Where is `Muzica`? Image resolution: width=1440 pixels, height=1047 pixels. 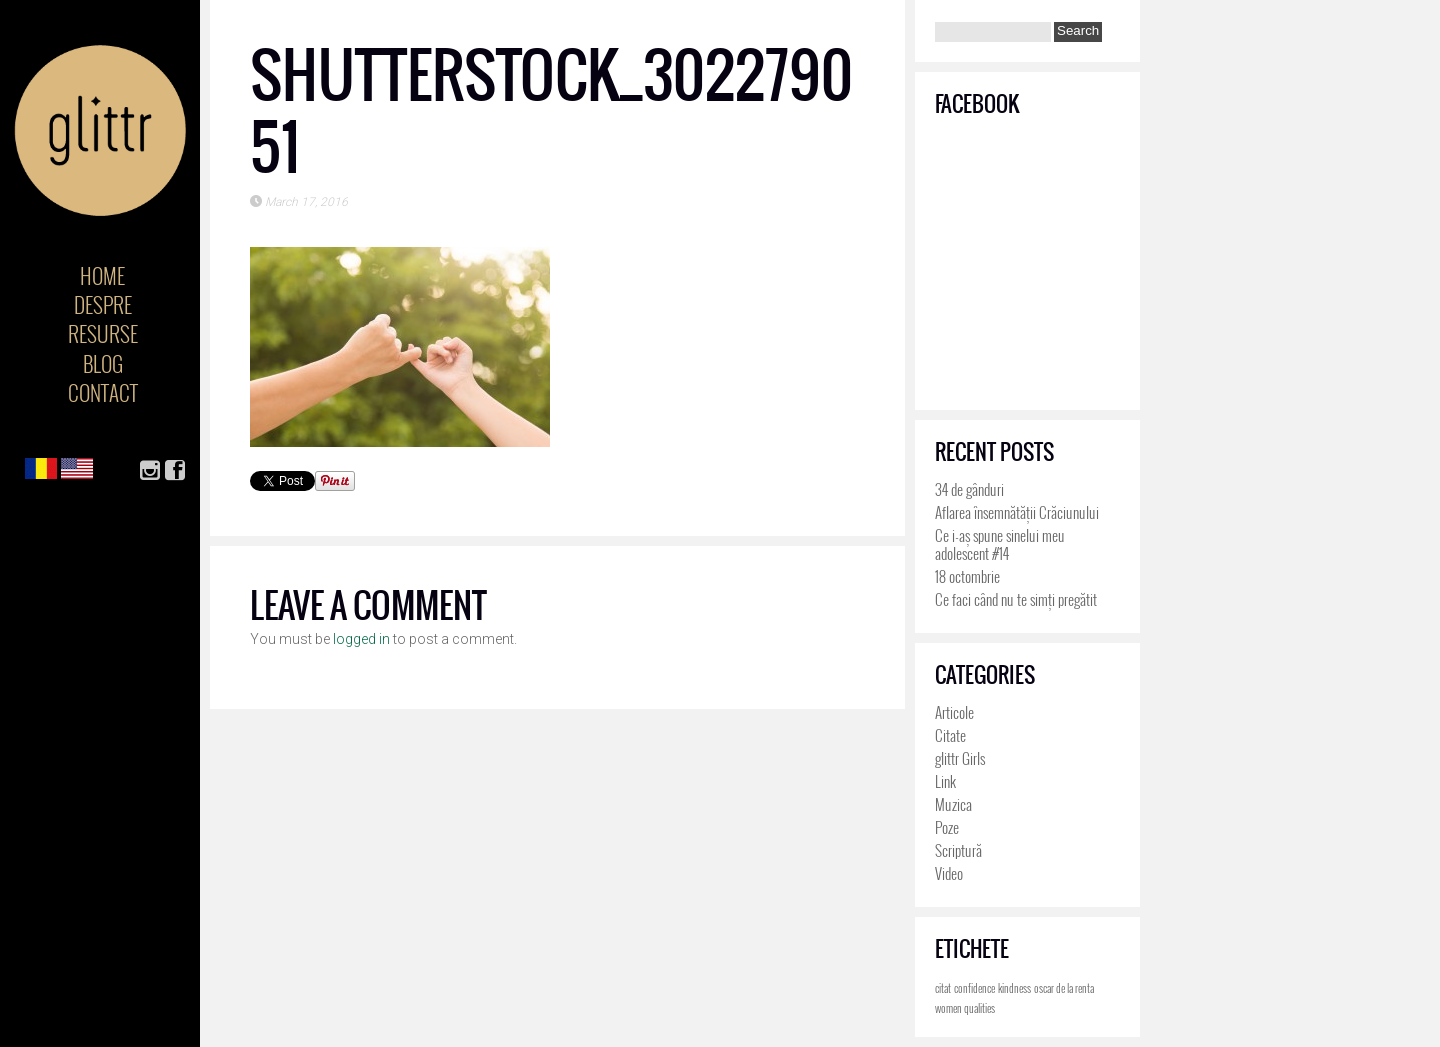
Muzica is located at coordinates (953, 804).